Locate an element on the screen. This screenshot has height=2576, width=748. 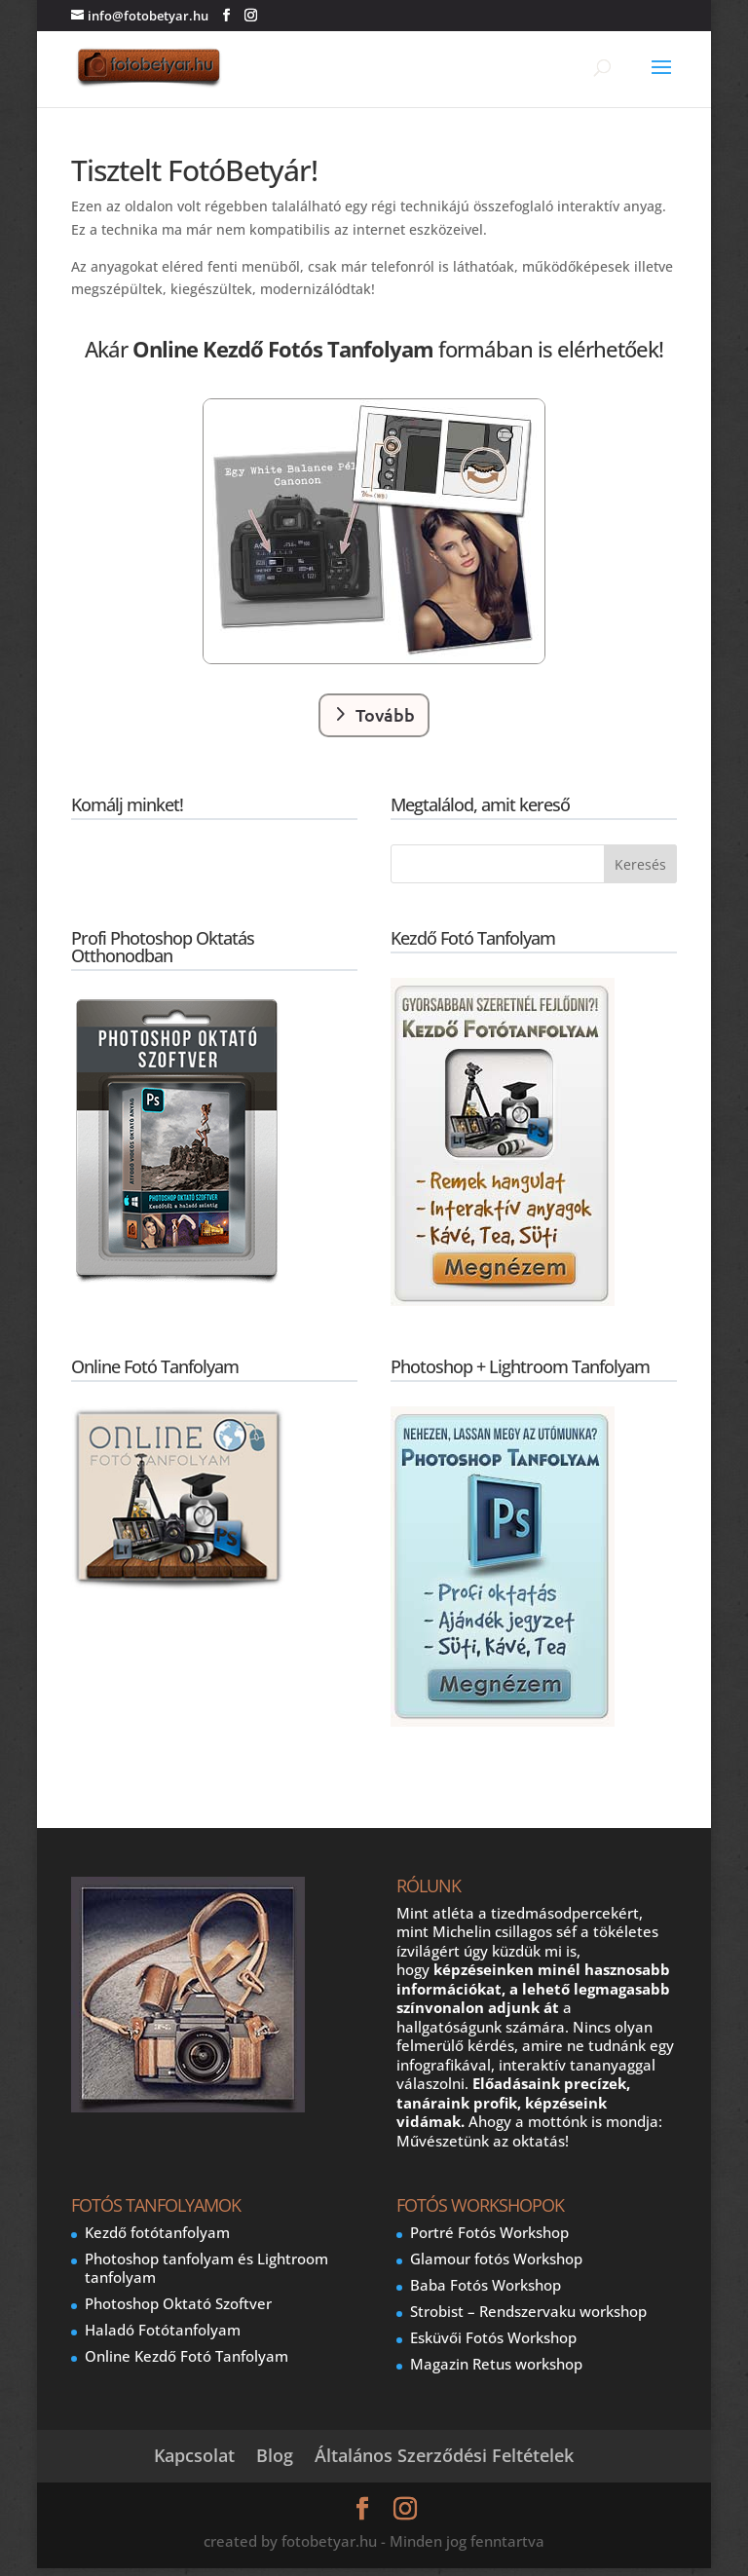
Blog is located at coordinates (274, 2455).